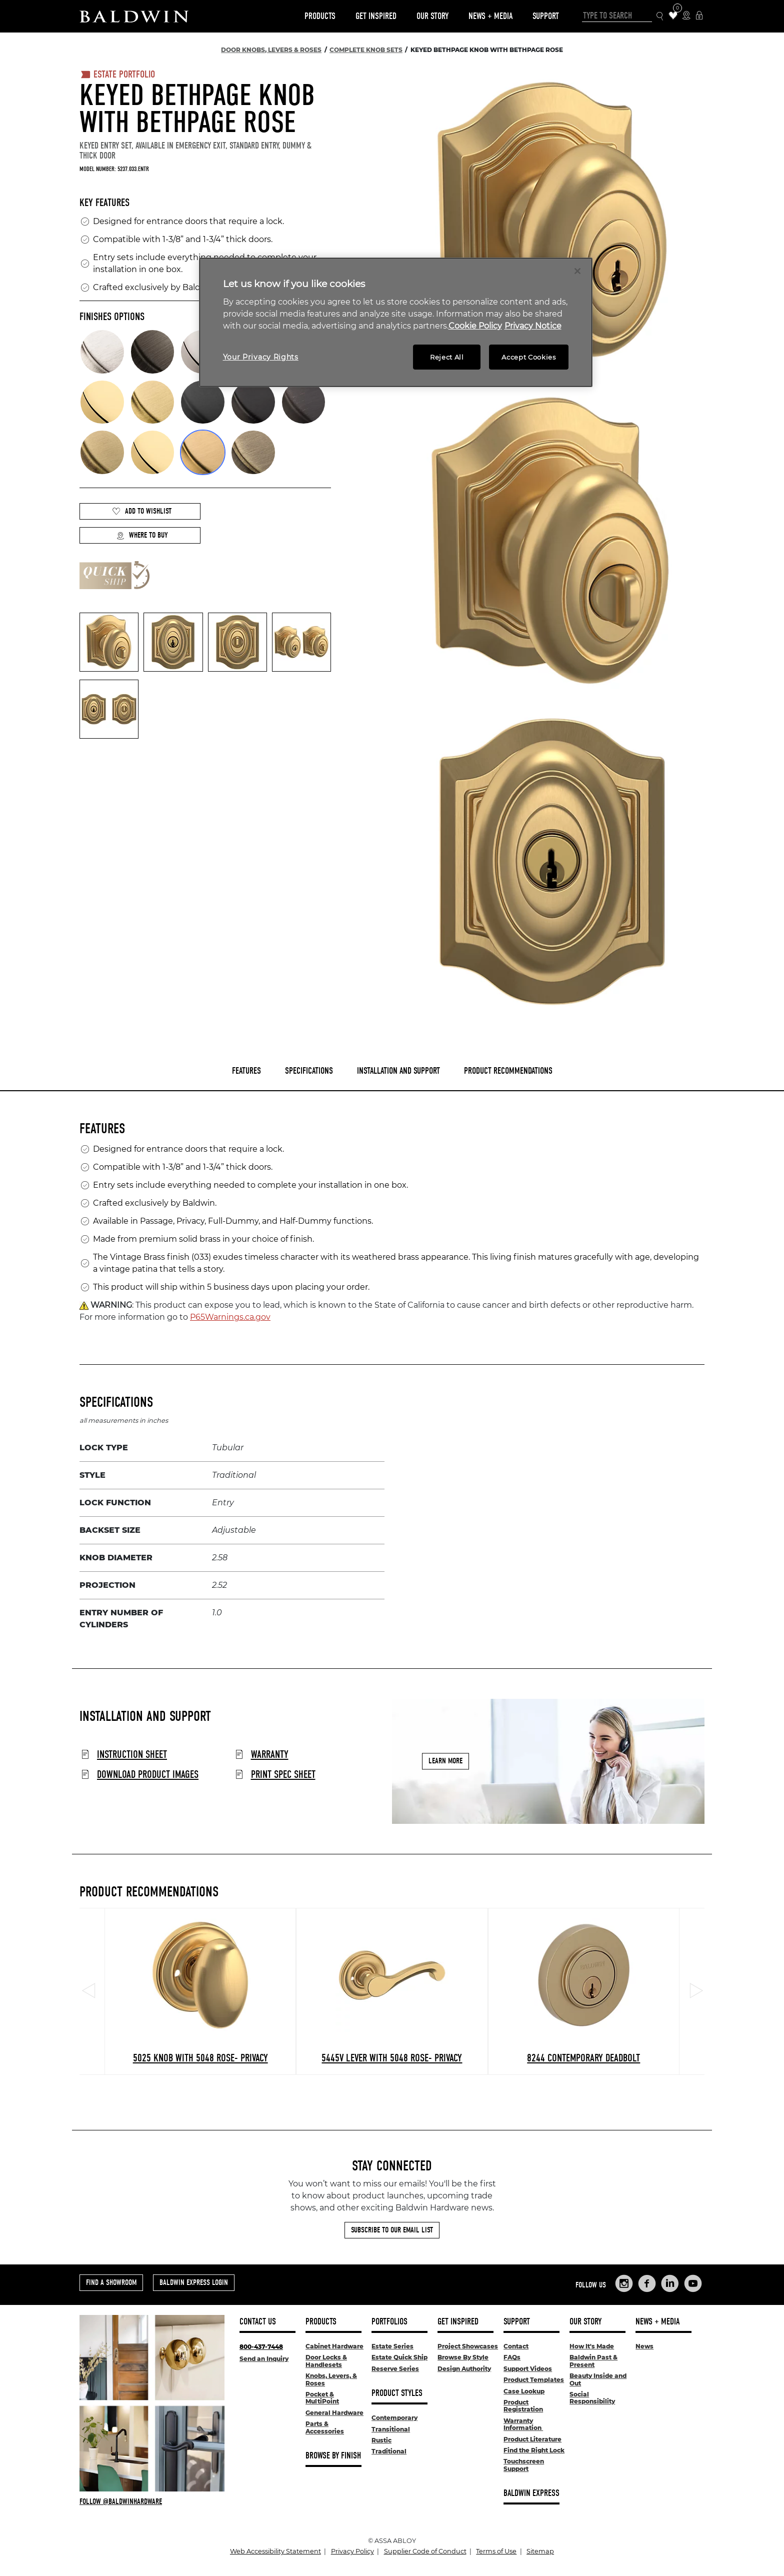  Describe the element at coordinates (391, 2429) in the screenshot. I see `Transitional` at that location.